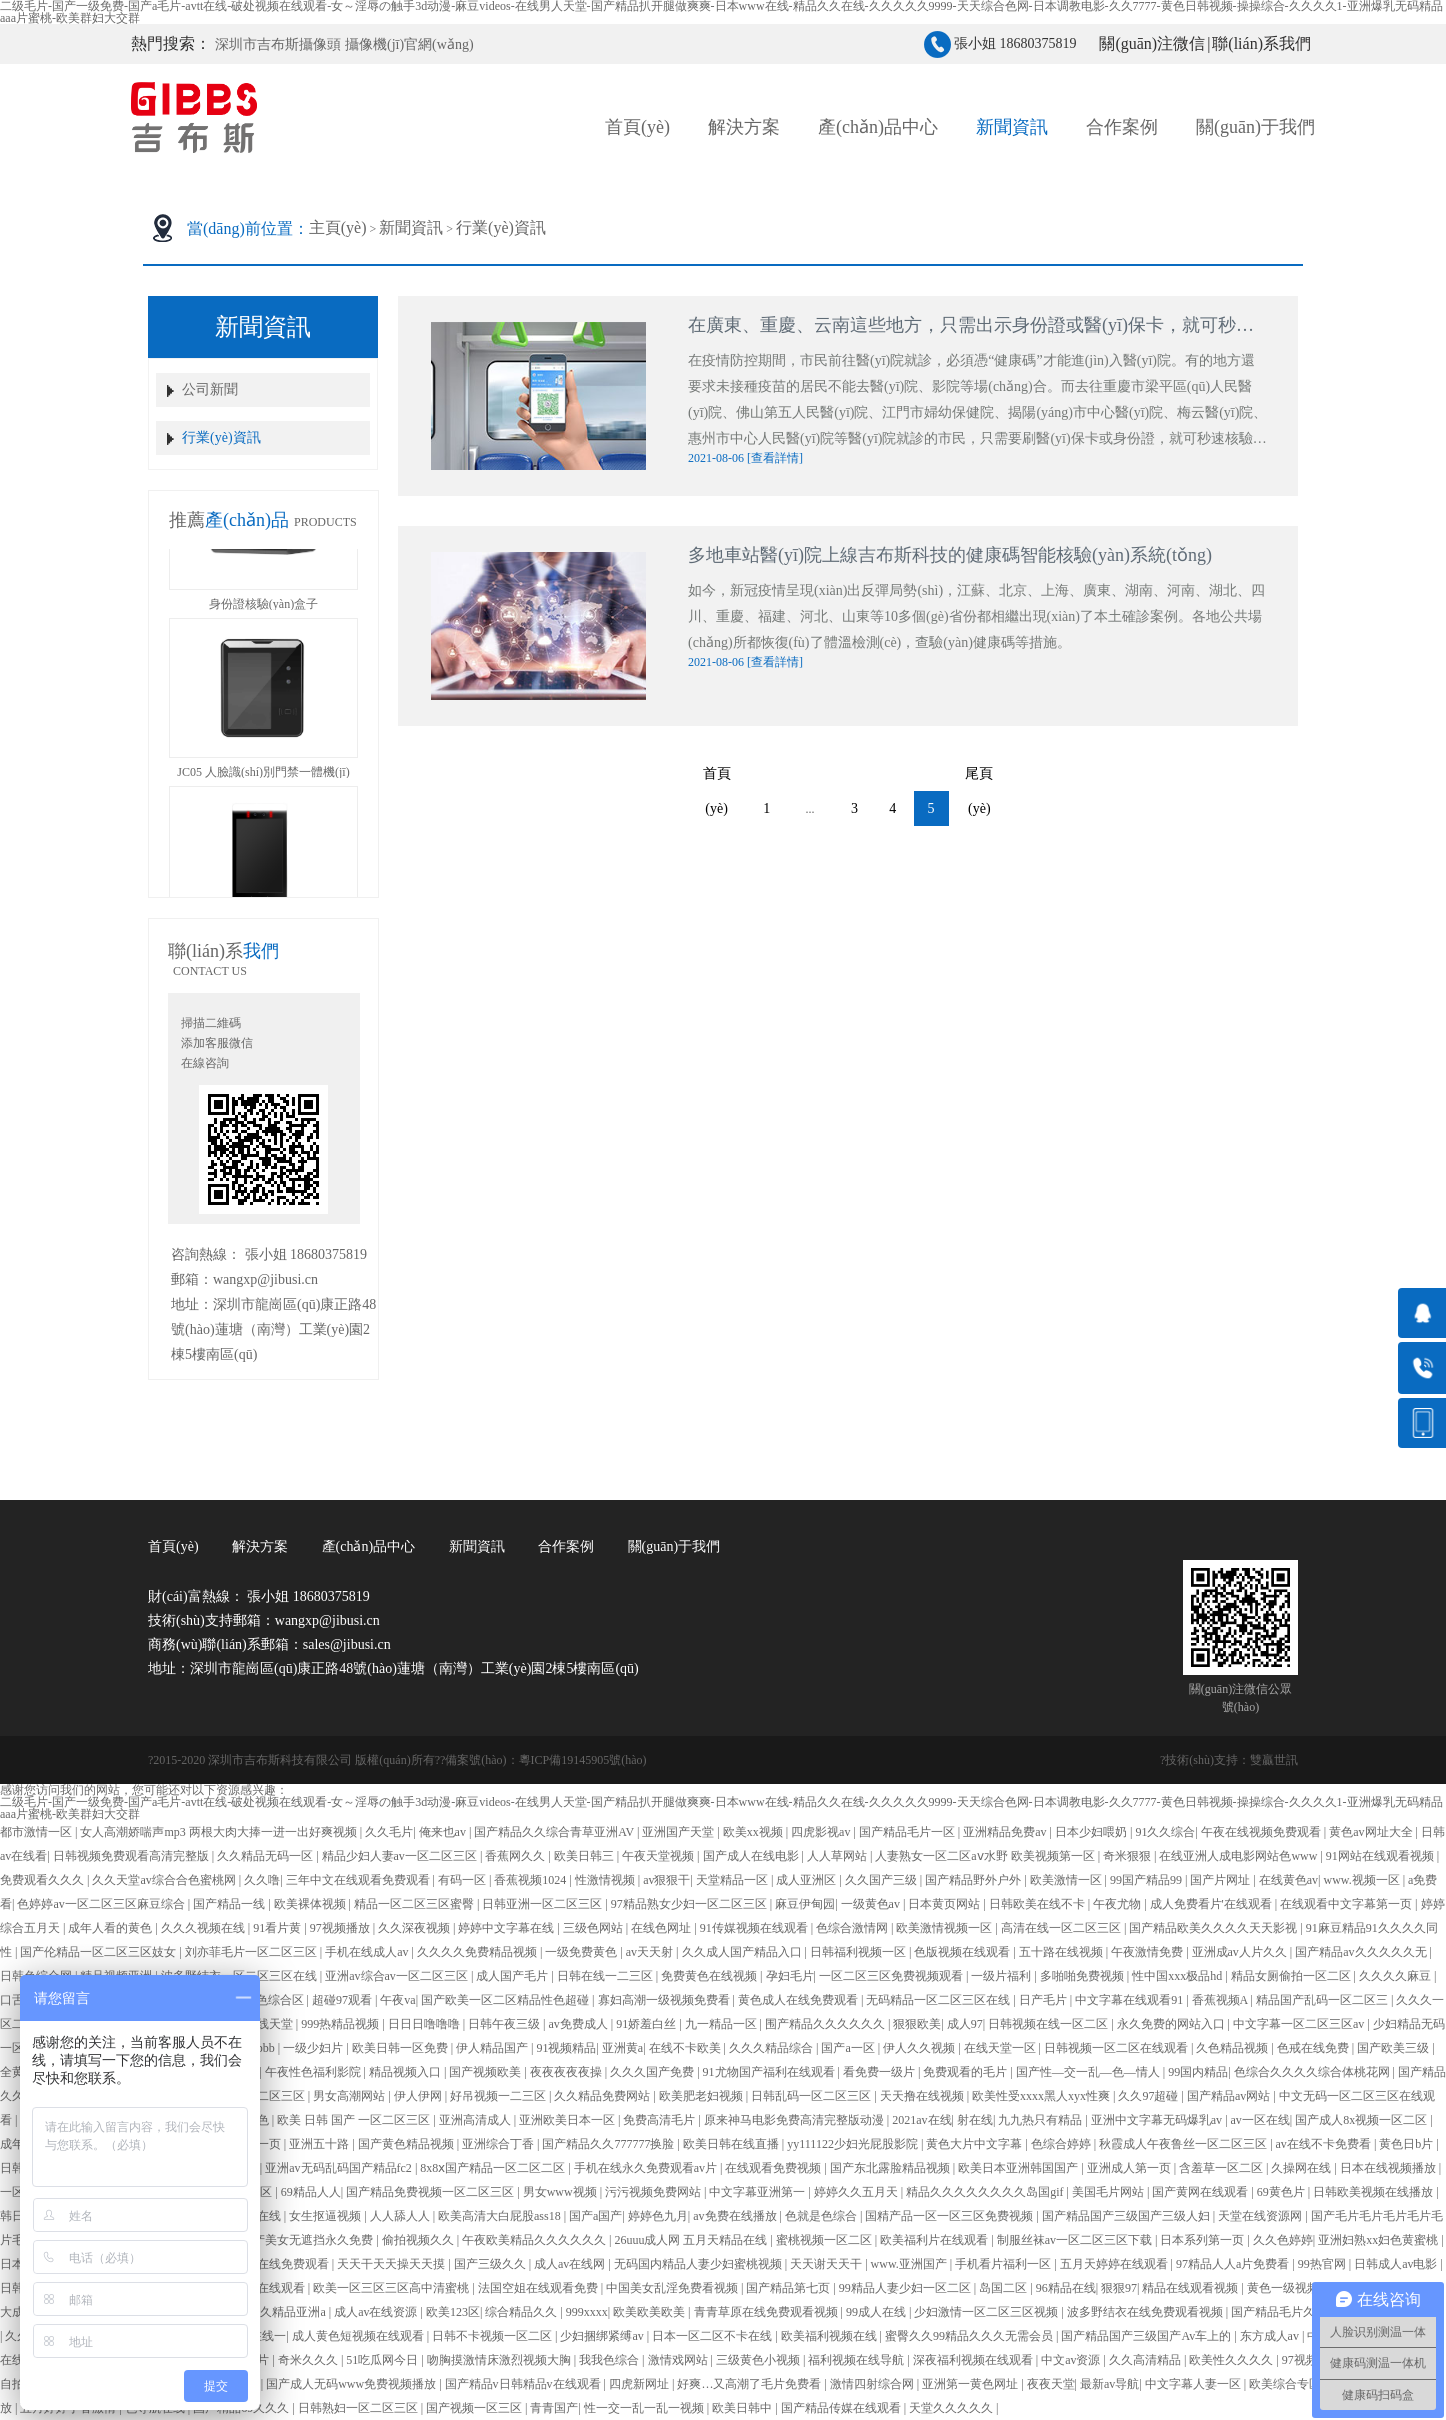  What do you see at coordinates (966, 2072) in the screenshot?
I see `免费观看的毛片` at bounding box center [966, 2072].